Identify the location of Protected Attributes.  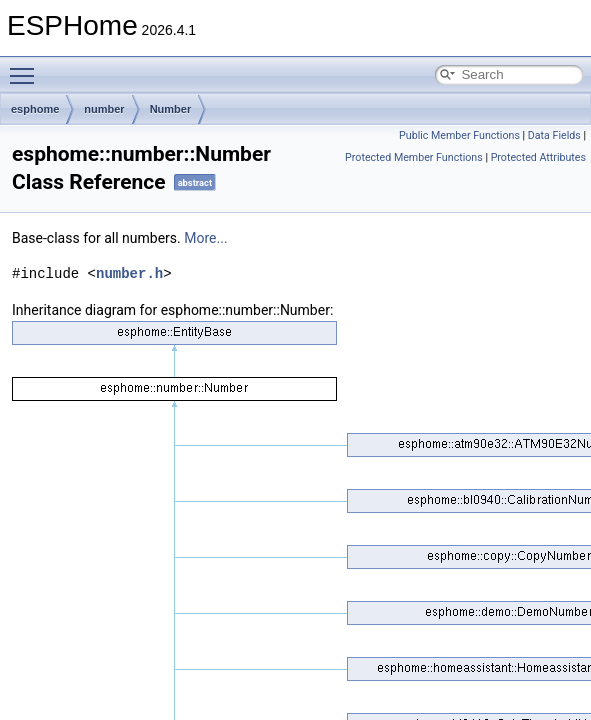
(538, 157).